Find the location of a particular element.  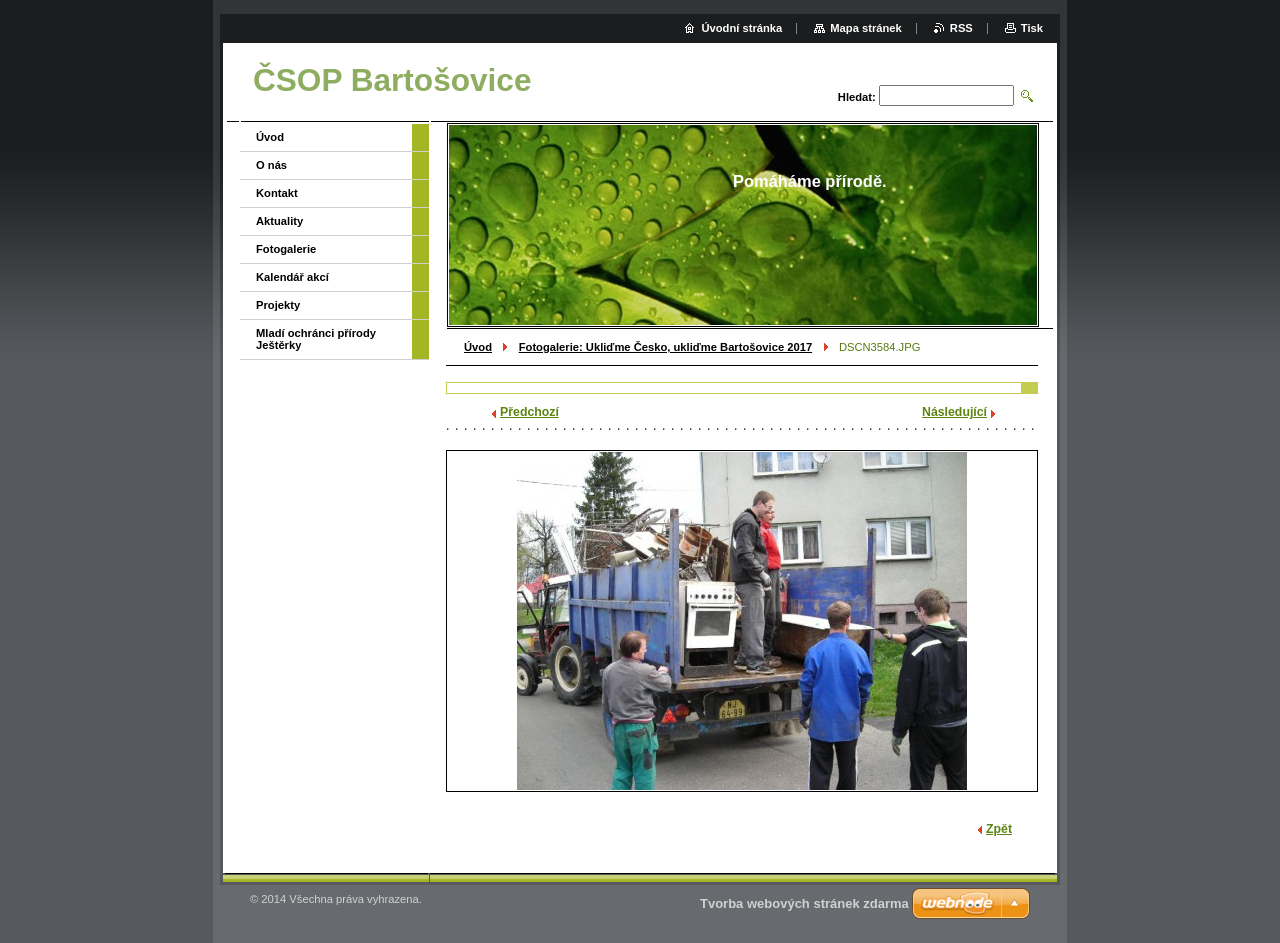

Fotogalerie: Ukliďme Česko, ukliďme Bartošovice 2017 is located at coordinates (665, 347).